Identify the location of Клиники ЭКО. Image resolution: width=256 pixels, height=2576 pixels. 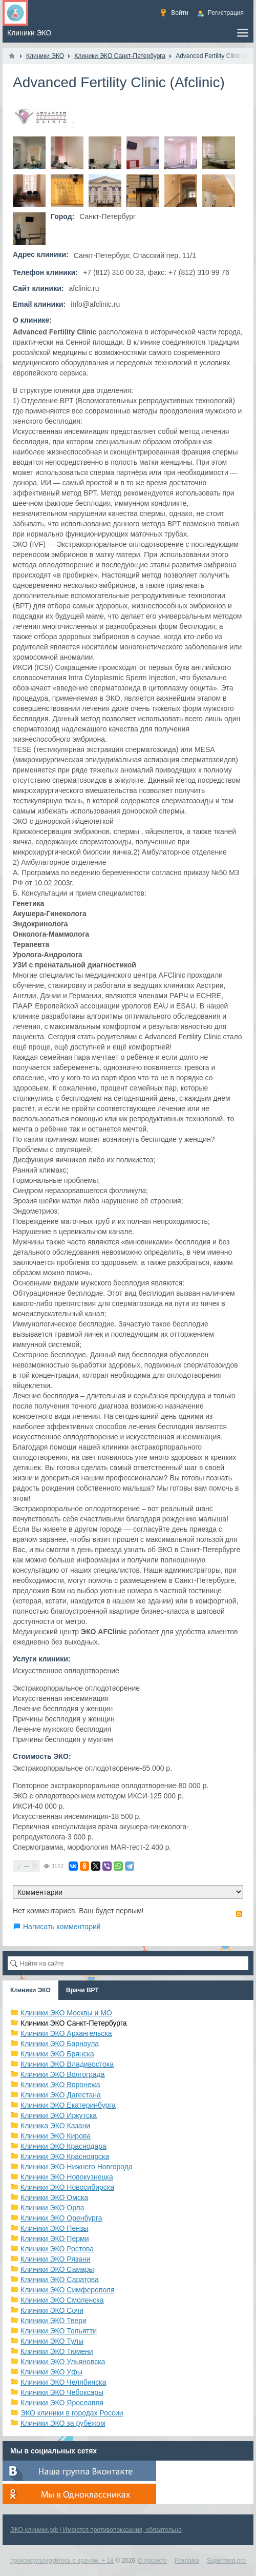
(30, 1990).